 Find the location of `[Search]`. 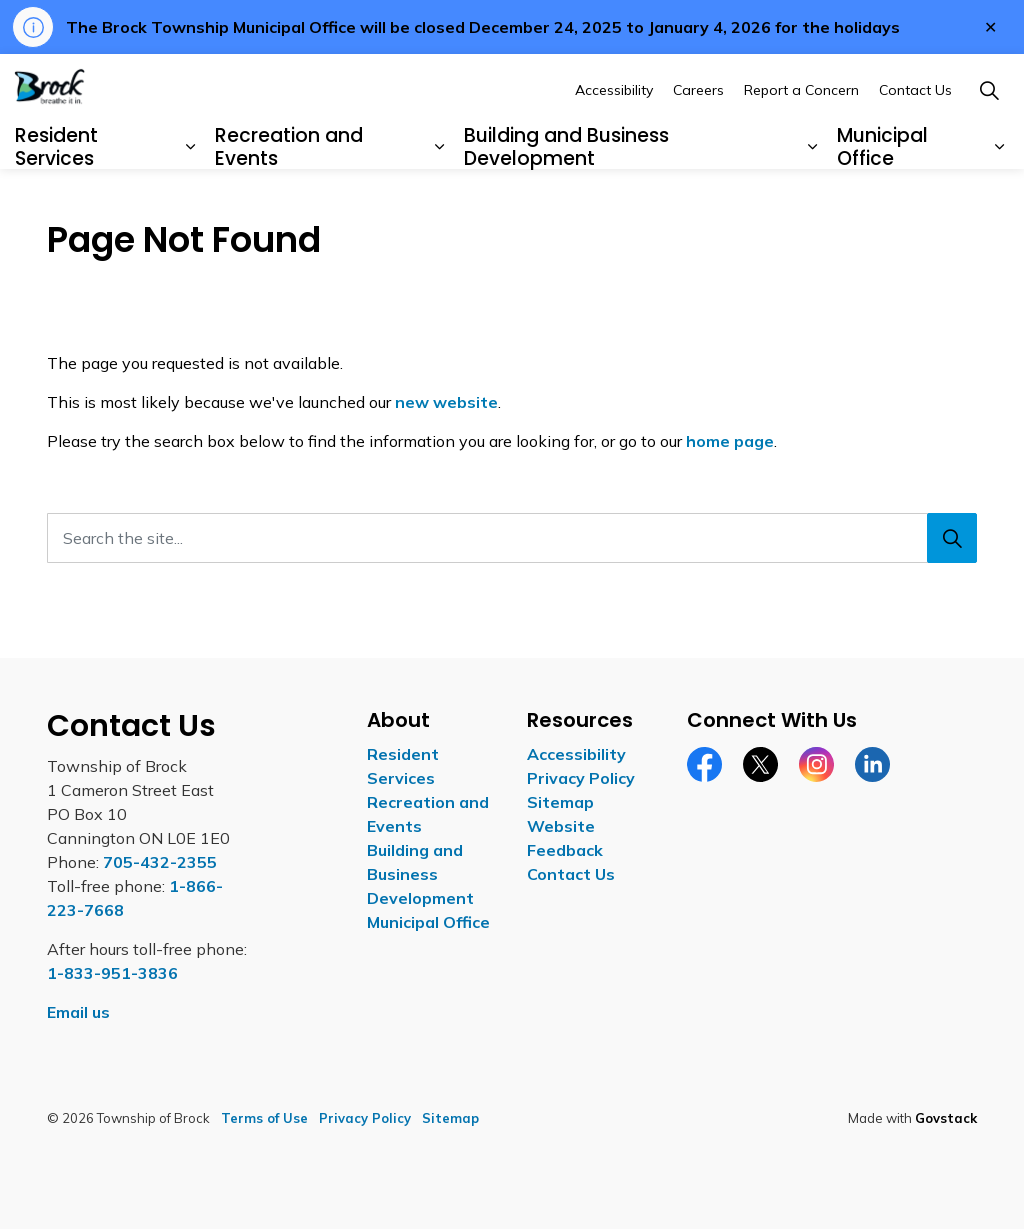

[Search] is located at coordinates (952, 538).